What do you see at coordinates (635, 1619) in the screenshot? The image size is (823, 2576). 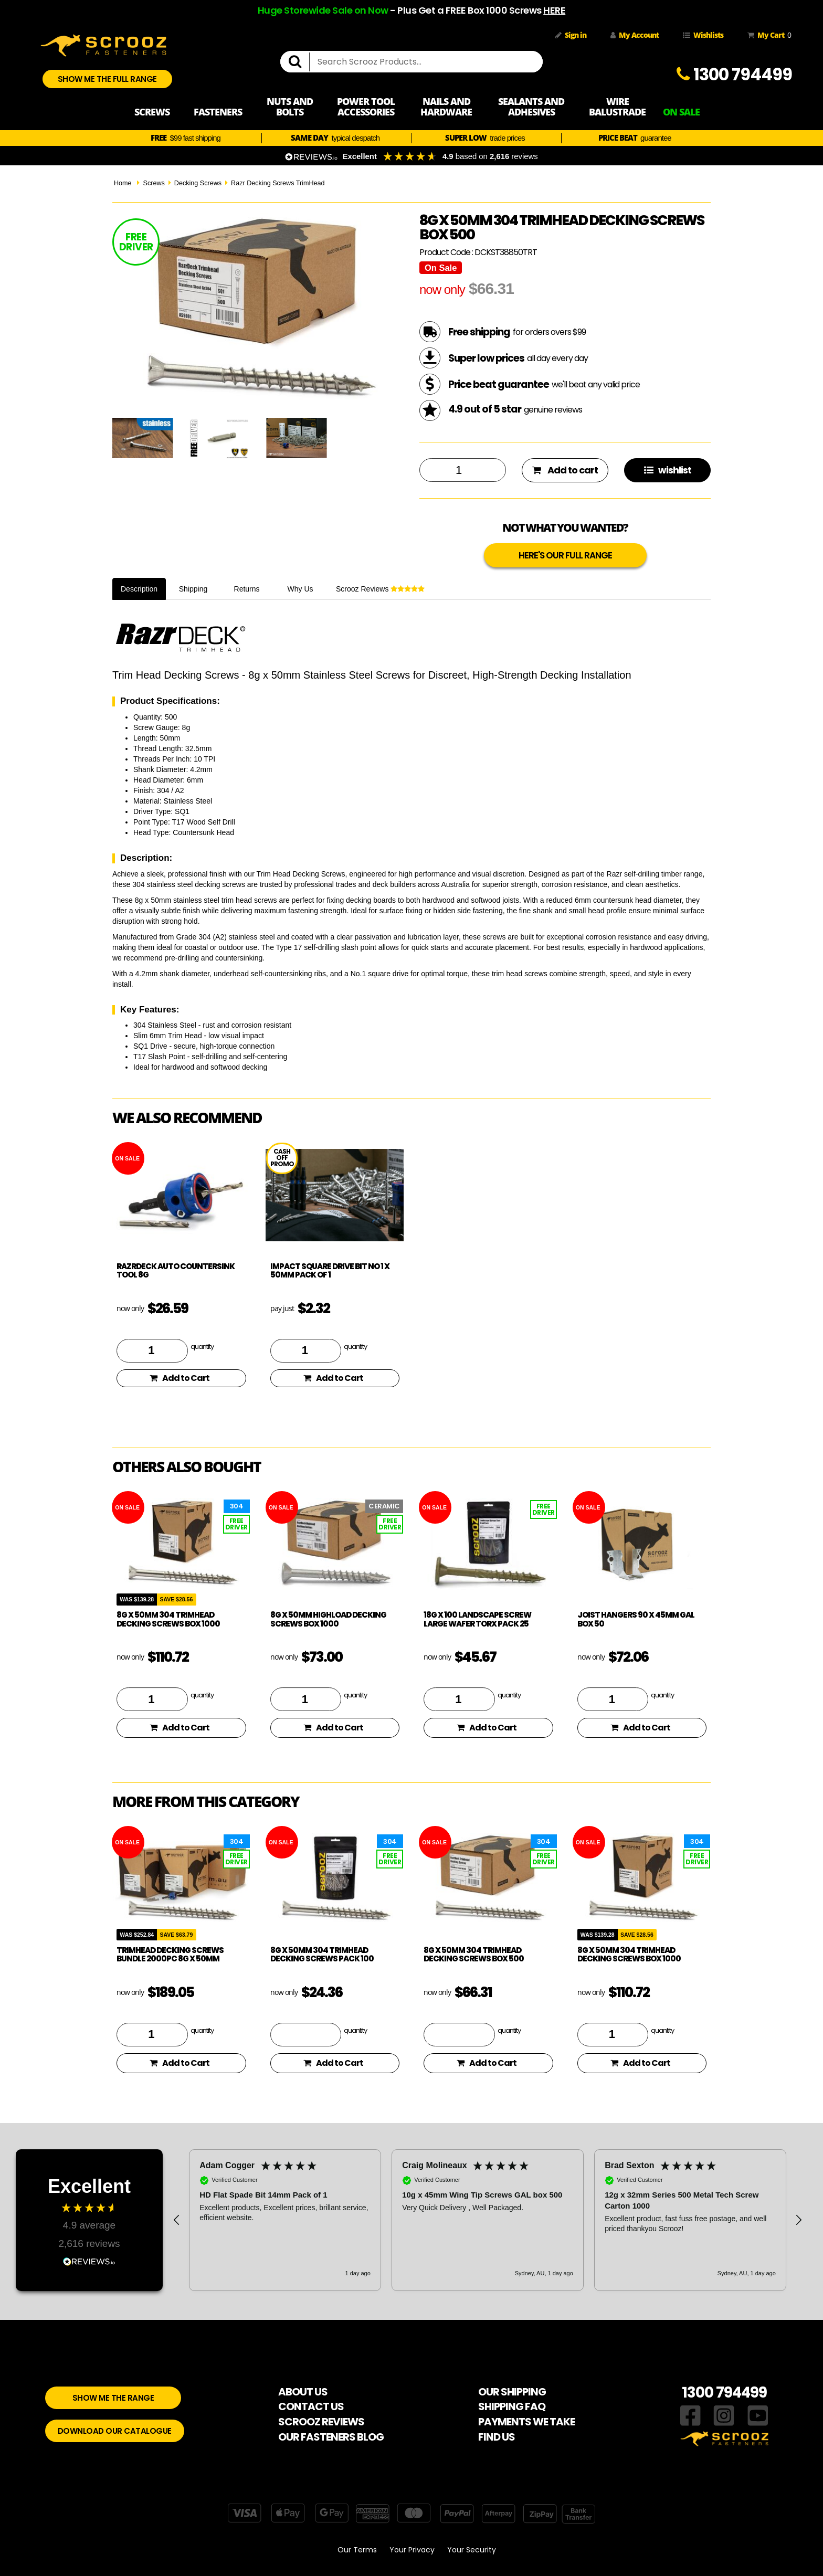 I see `Joist hangers 90 x 45mm Gal Box 50` at bounding box center [635, 1619].